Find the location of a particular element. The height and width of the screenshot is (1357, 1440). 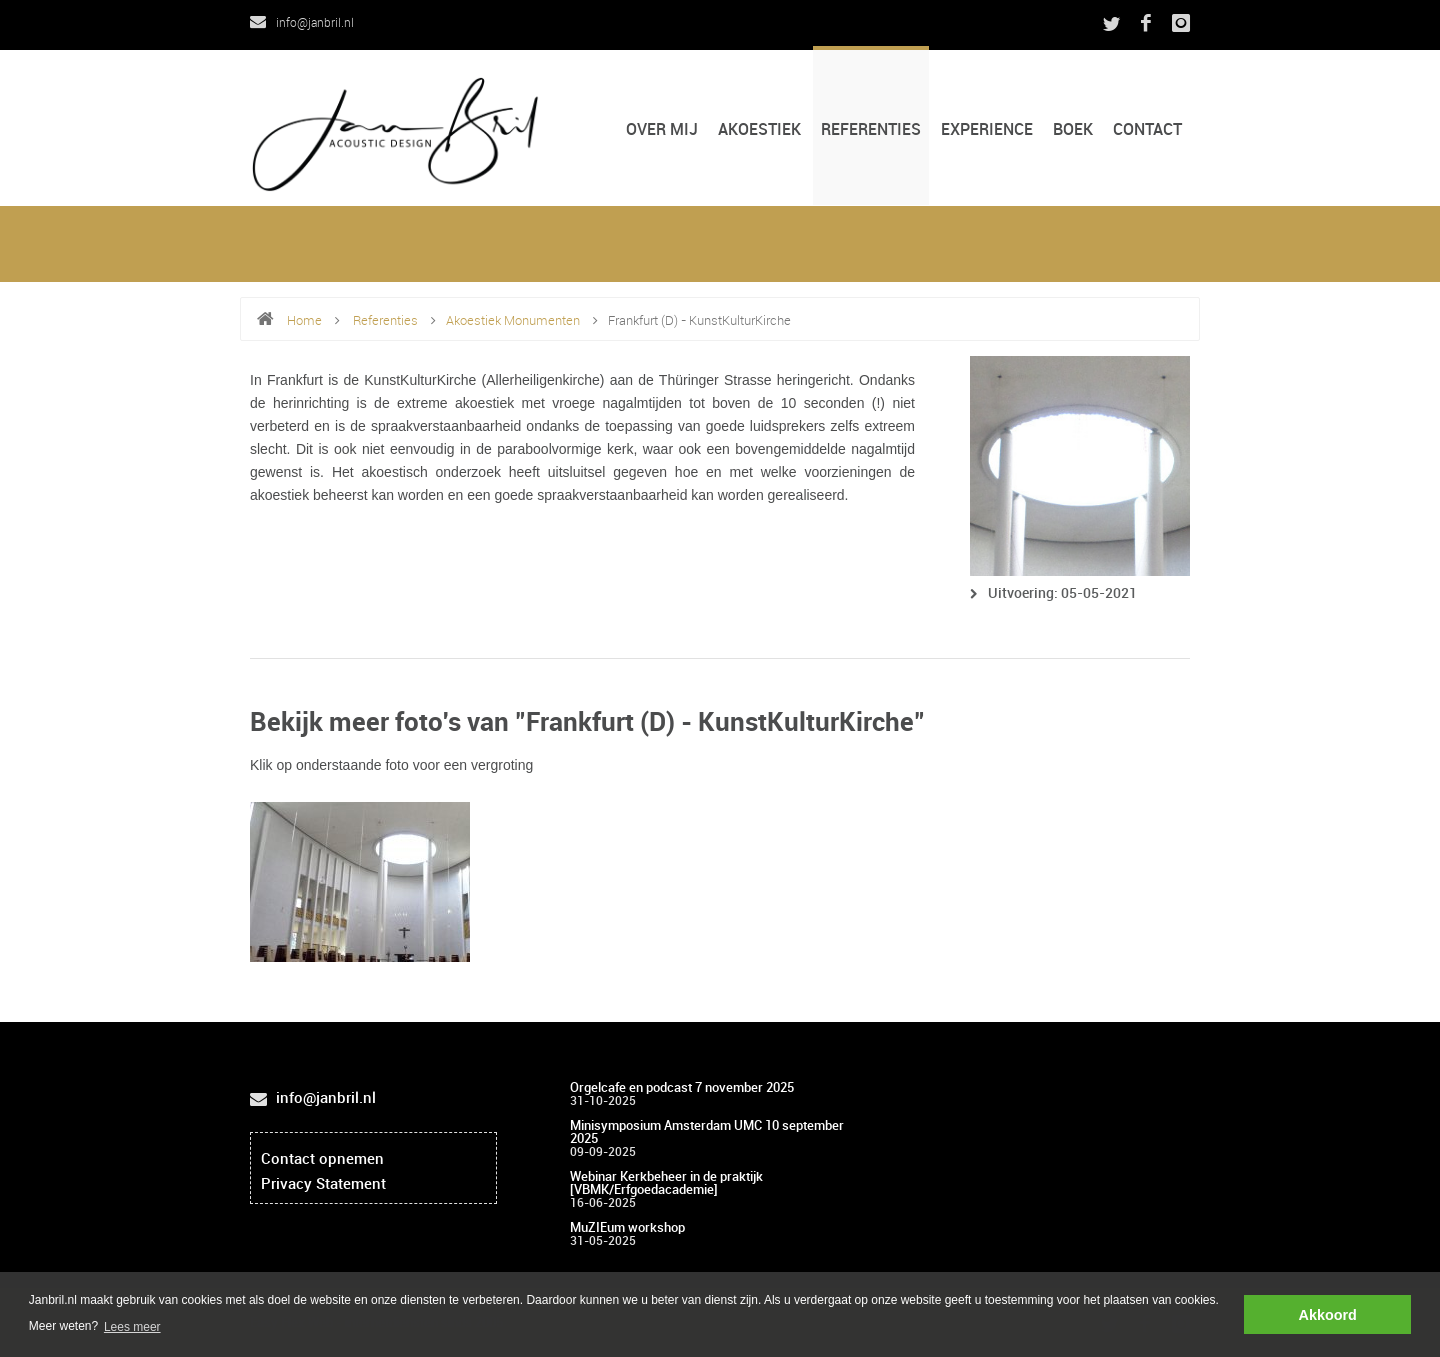

Minisymposium Amsterdam UMC 10 september 2025 is located at coordinates (707, 1132).